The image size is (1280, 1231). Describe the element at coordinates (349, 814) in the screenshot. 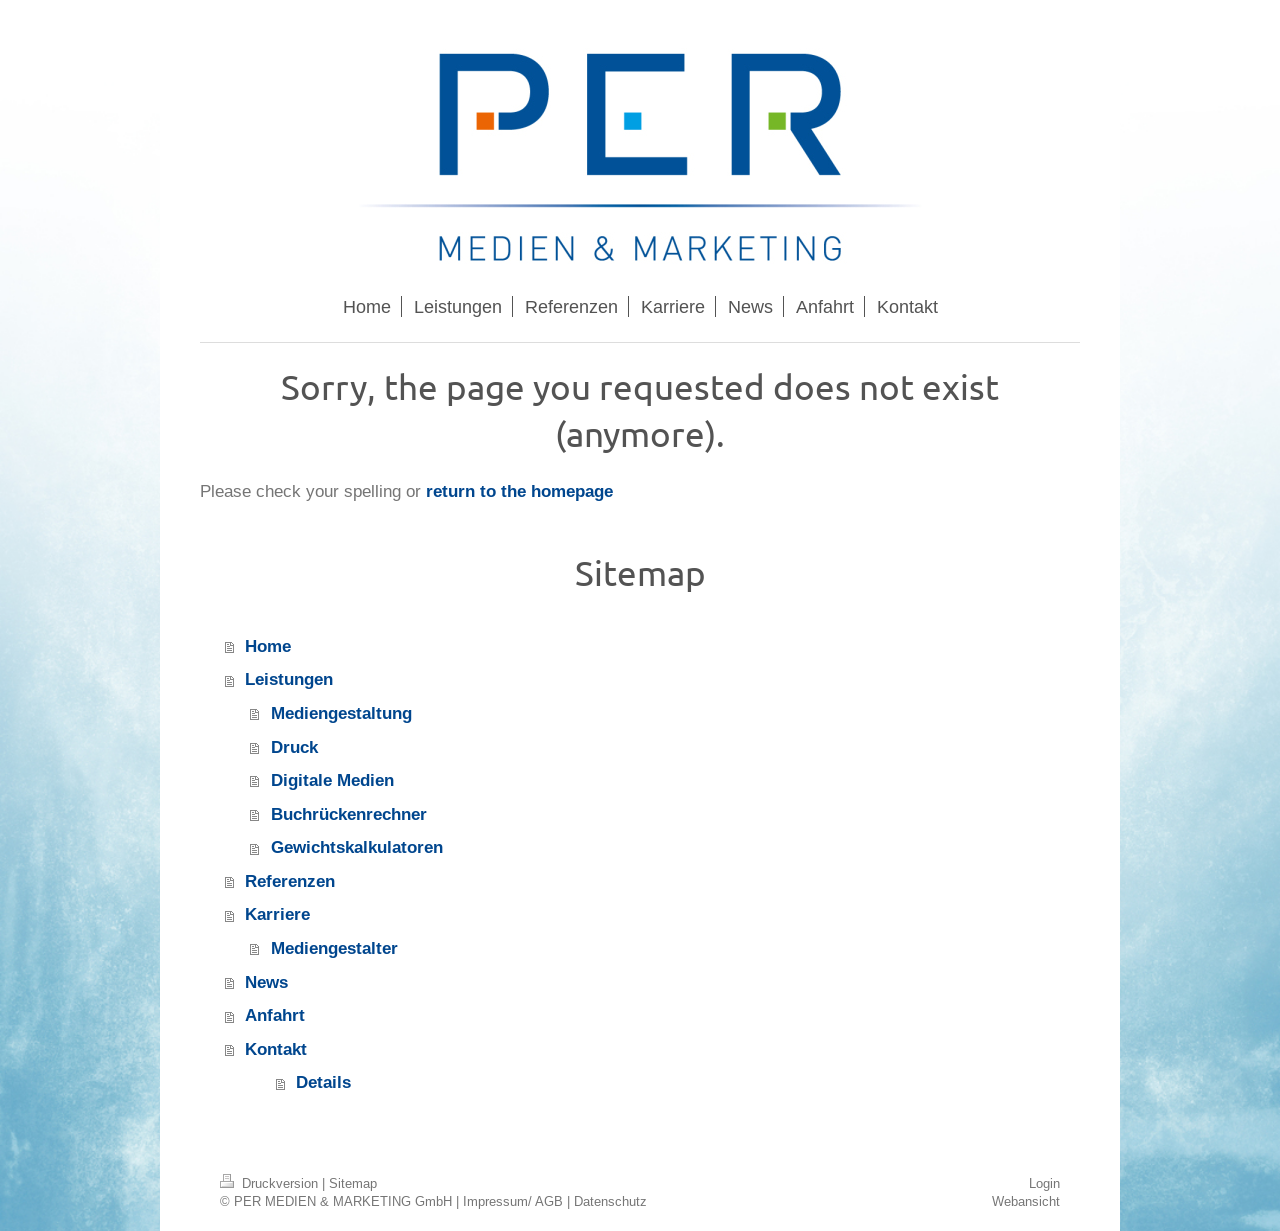

I see `Buchrückenrechner` at that location.